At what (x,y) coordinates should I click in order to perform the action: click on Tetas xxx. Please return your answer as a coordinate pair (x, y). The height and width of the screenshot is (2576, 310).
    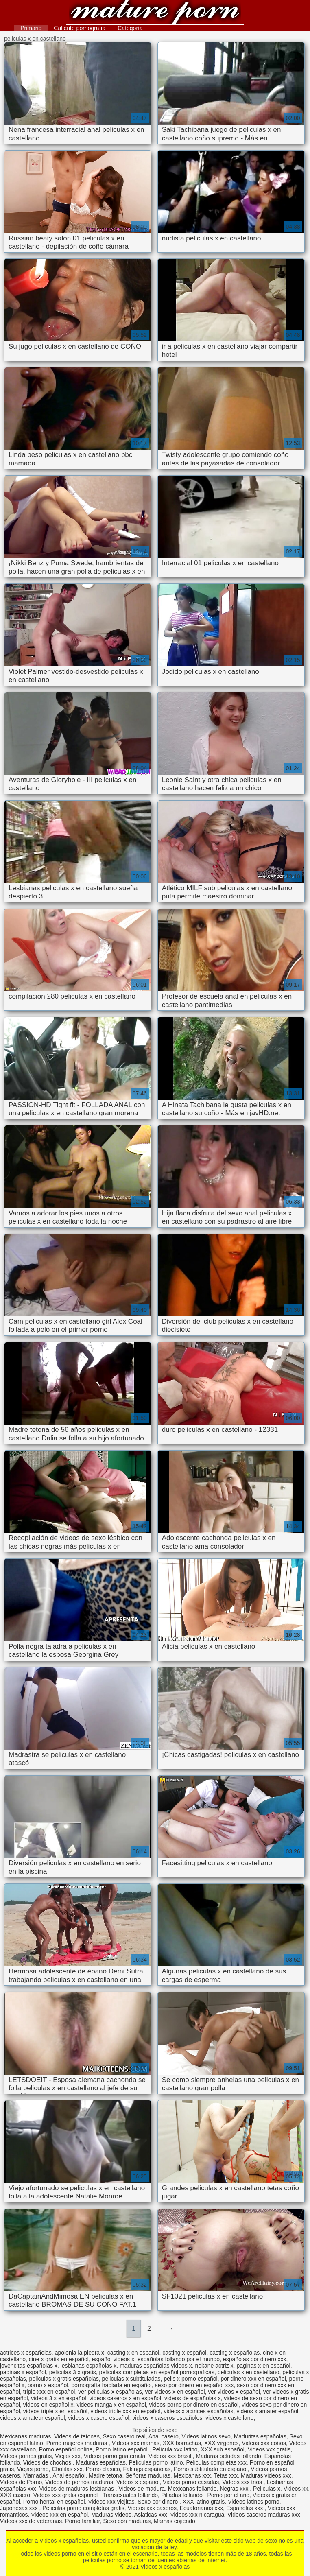
    Looking at the image, I should click on (226, 2475).